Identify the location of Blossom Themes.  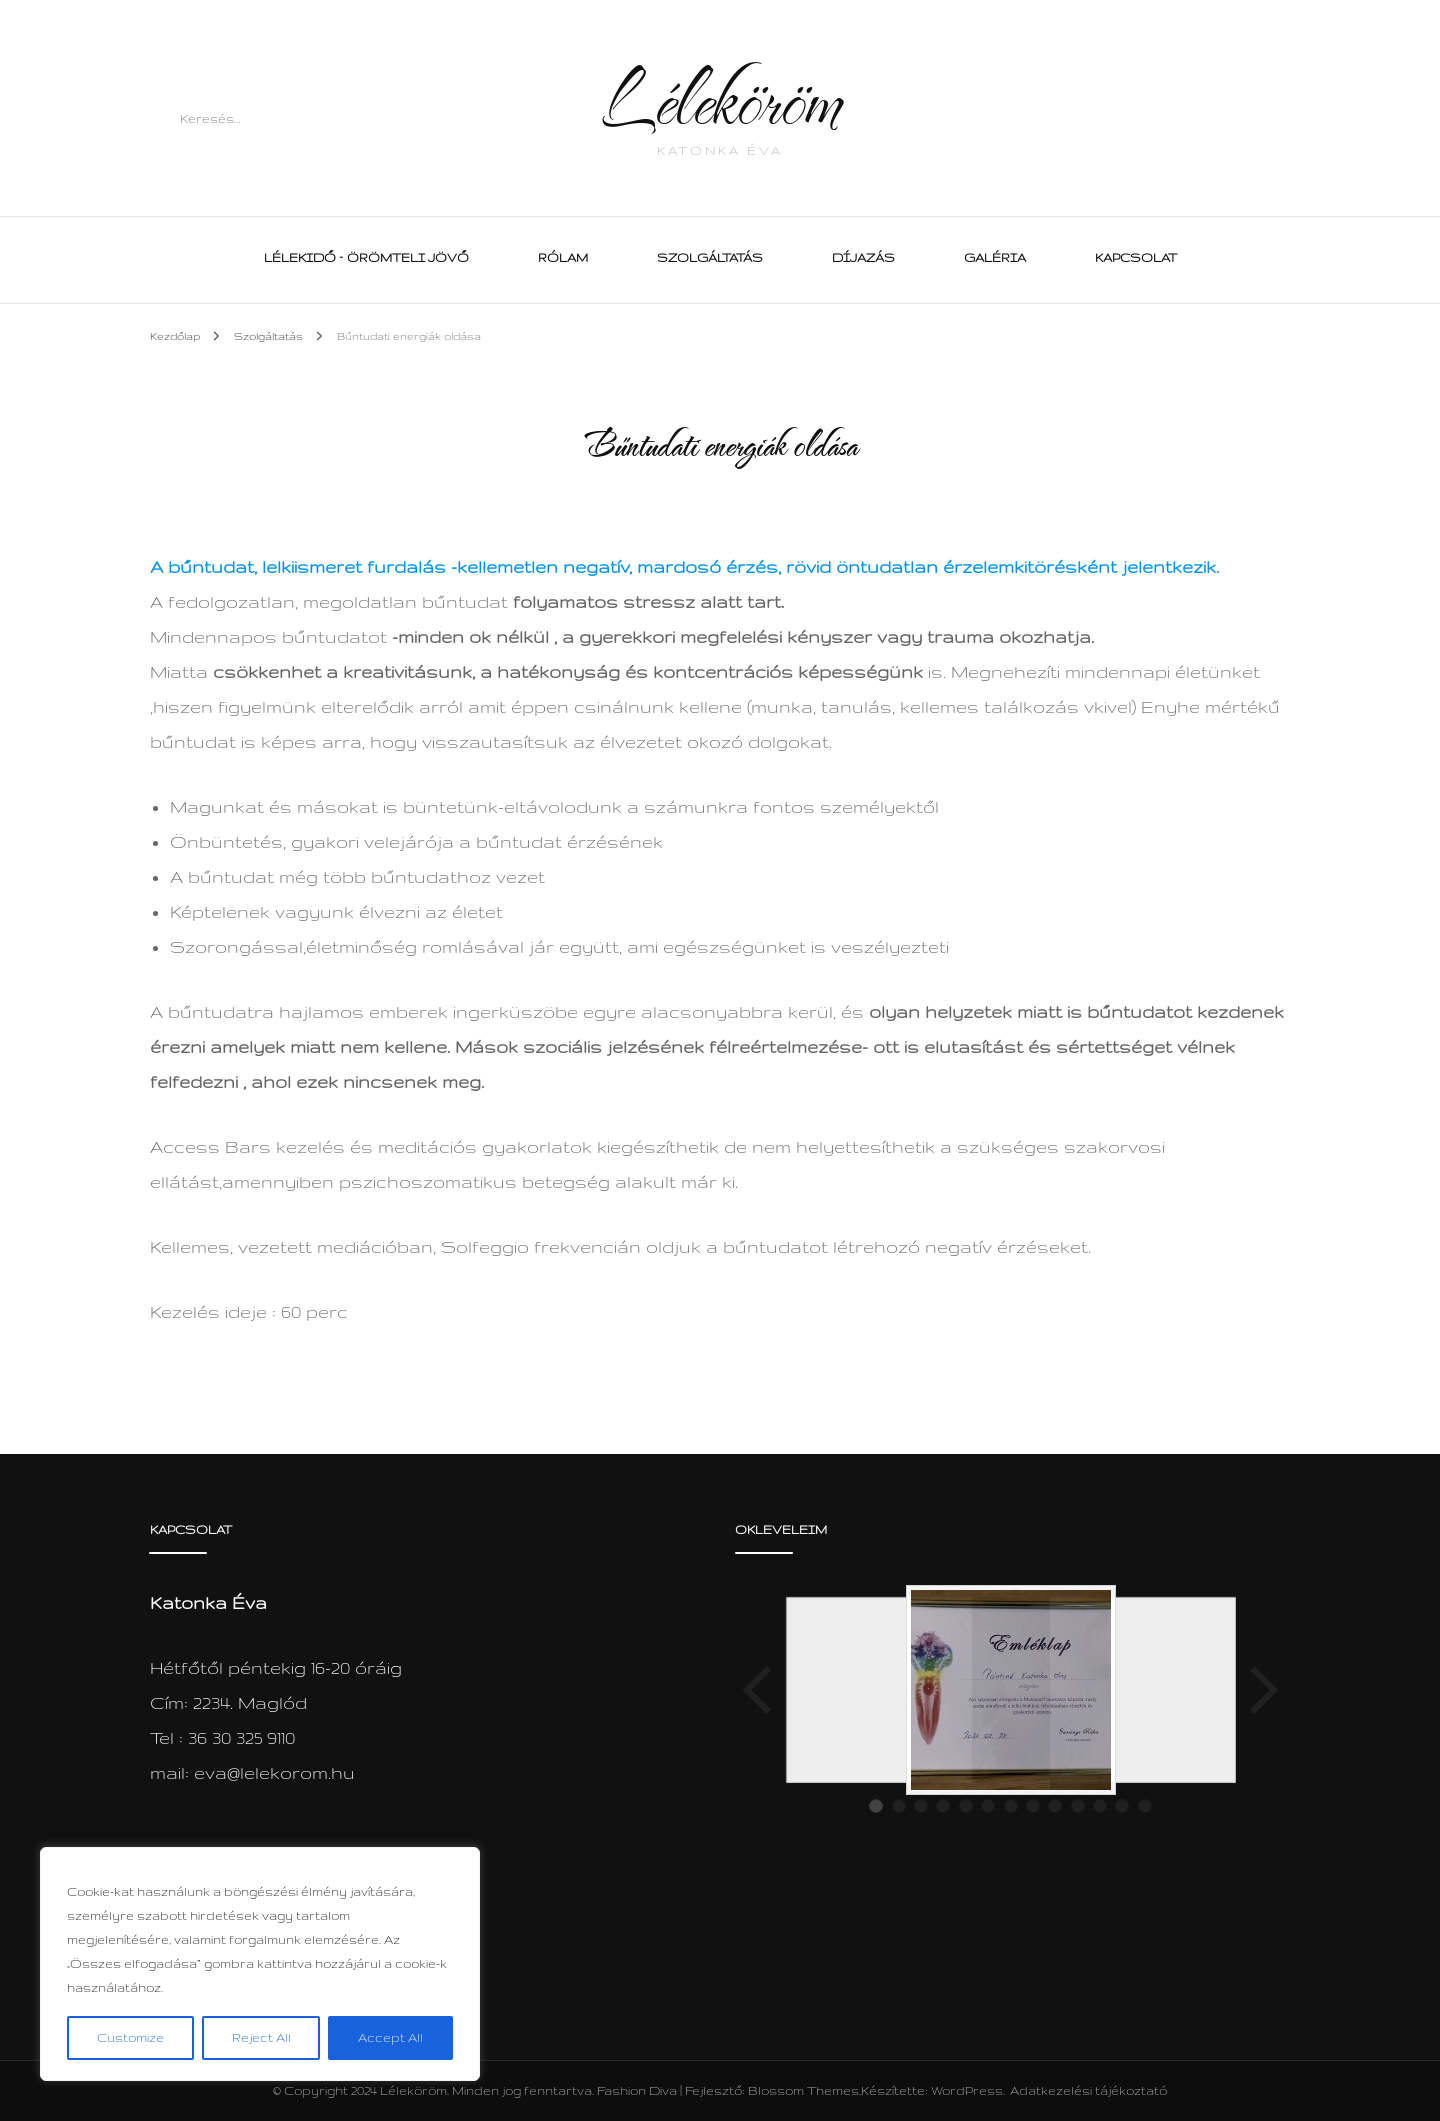
(803, 2090).